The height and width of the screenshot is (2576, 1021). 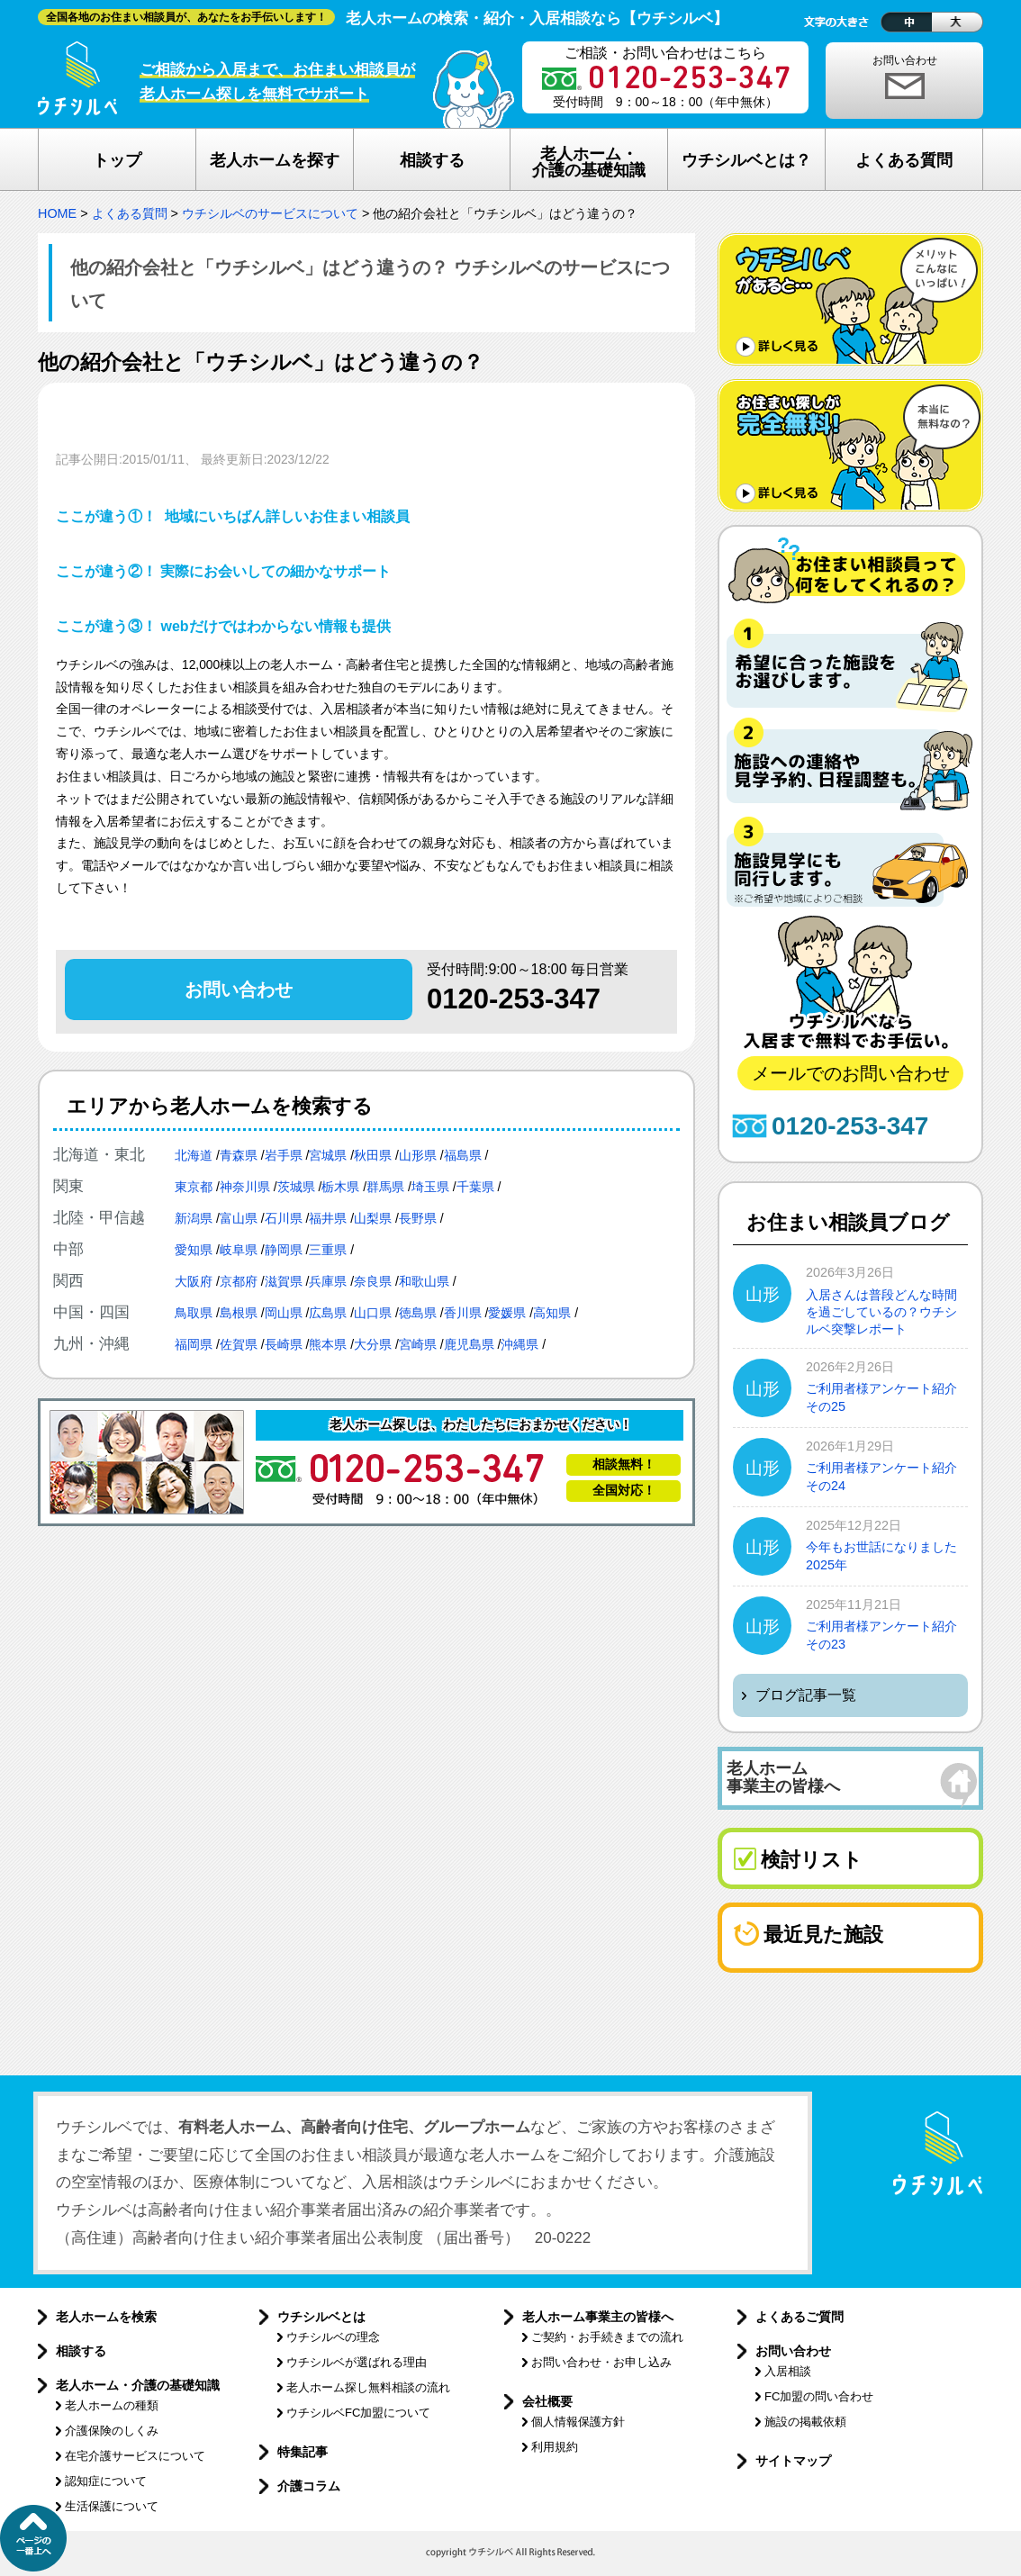 What do you see at coordinates (284, 1155) in the screenshot?
I see `岩手県` at bounding box center [284, 1155].